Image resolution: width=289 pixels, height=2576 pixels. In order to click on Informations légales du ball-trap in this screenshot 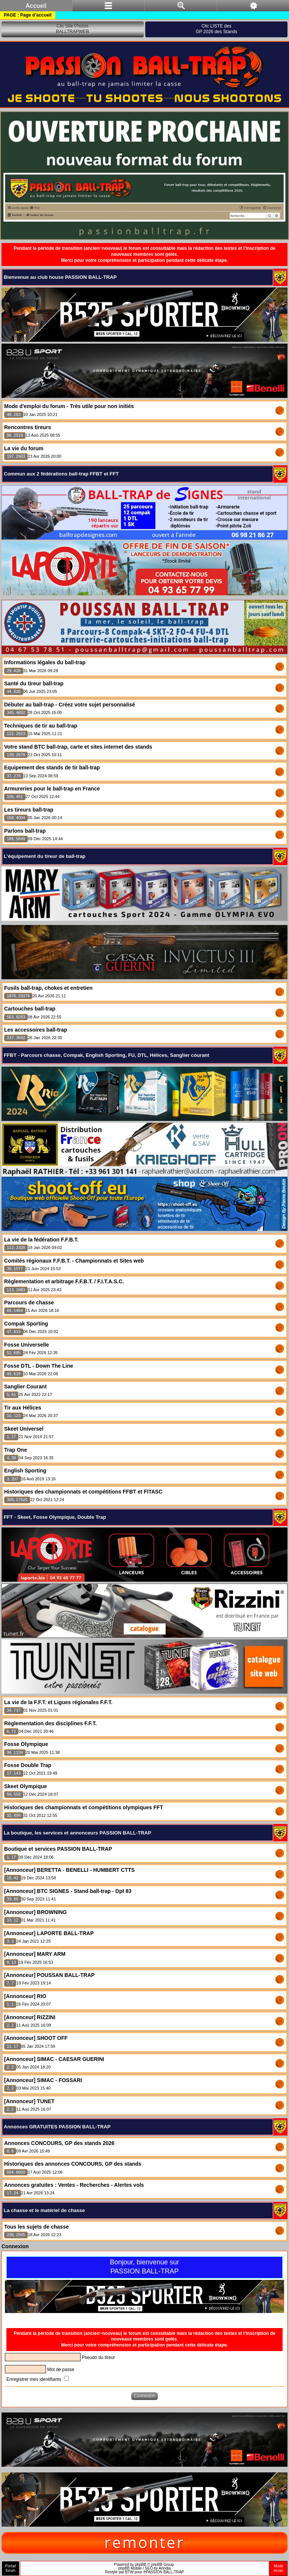, I will do `click(44, 662)`.